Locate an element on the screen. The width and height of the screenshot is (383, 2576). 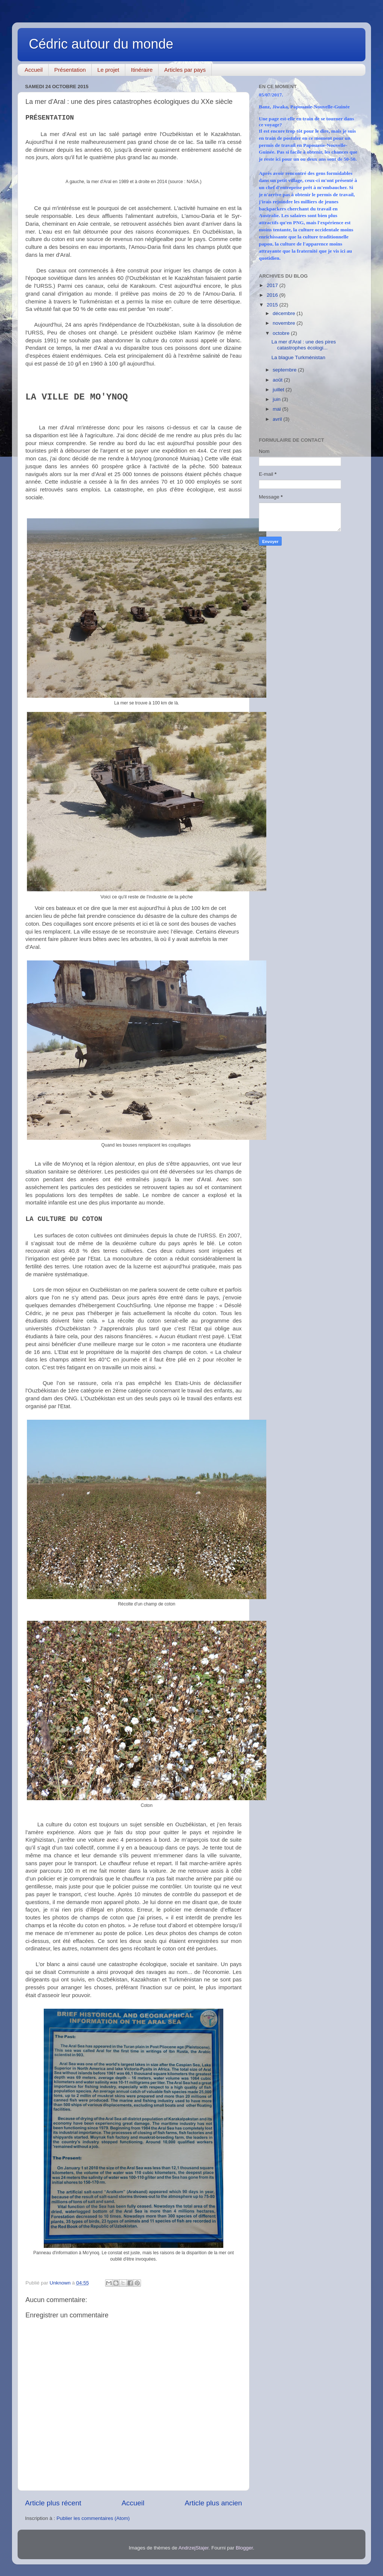
AndrzejStajer is located at coordinates (193, 2548).